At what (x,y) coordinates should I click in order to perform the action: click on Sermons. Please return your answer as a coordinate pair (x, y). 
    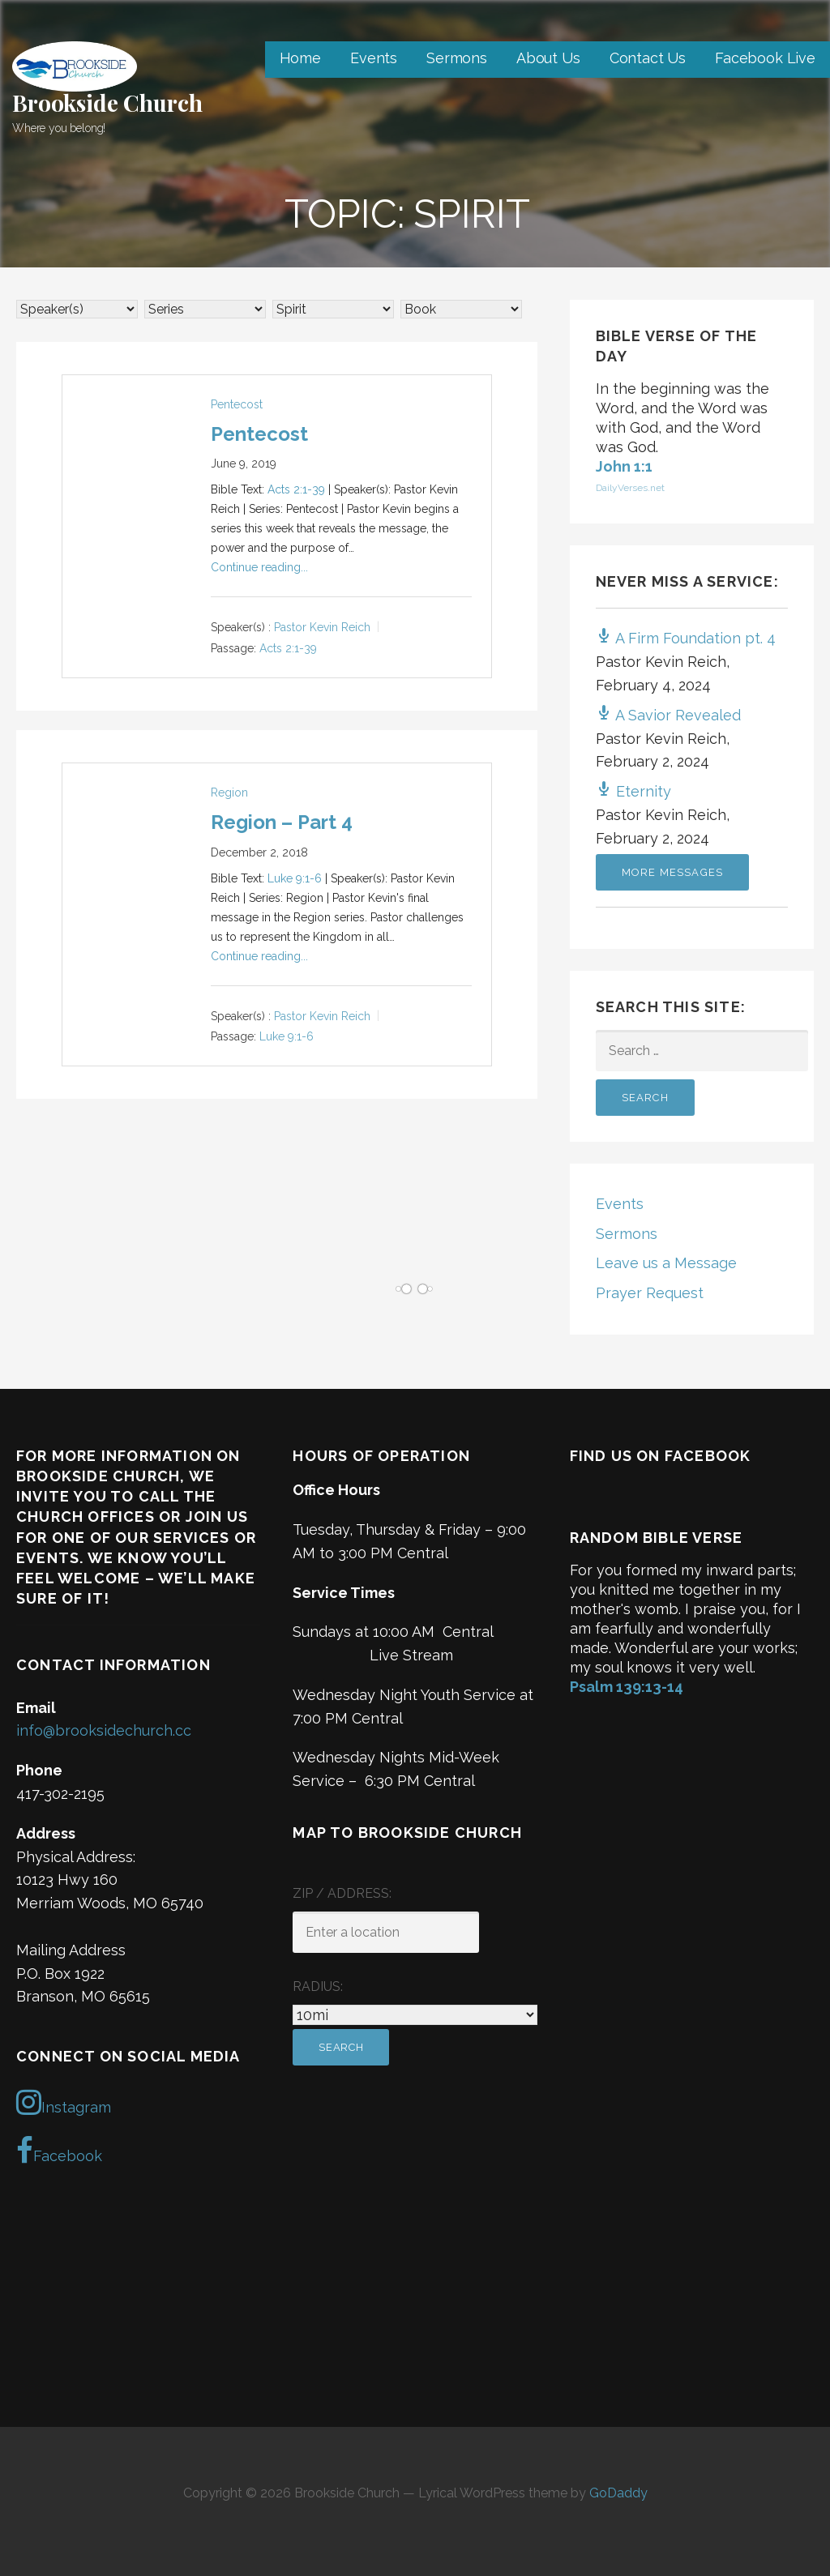
    Looking at the image, I should click on (456, 57).